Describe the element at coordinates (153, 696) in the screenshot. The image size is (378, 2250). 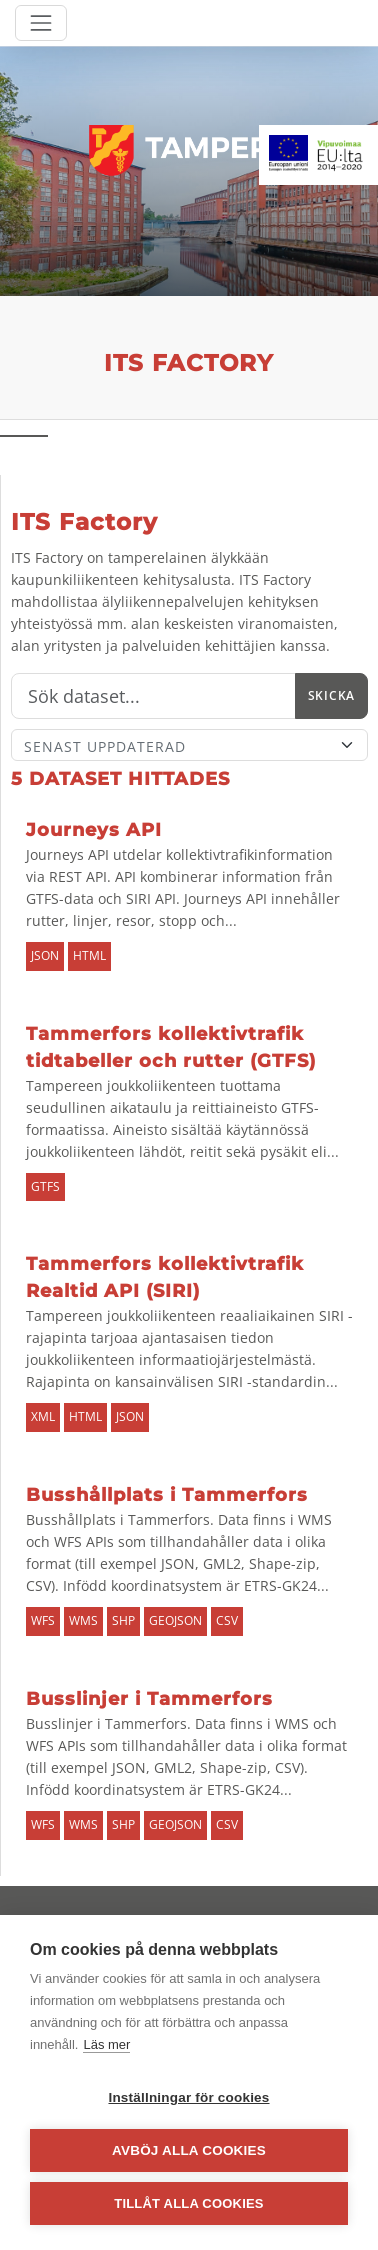
I see `[Sök]` at that location.